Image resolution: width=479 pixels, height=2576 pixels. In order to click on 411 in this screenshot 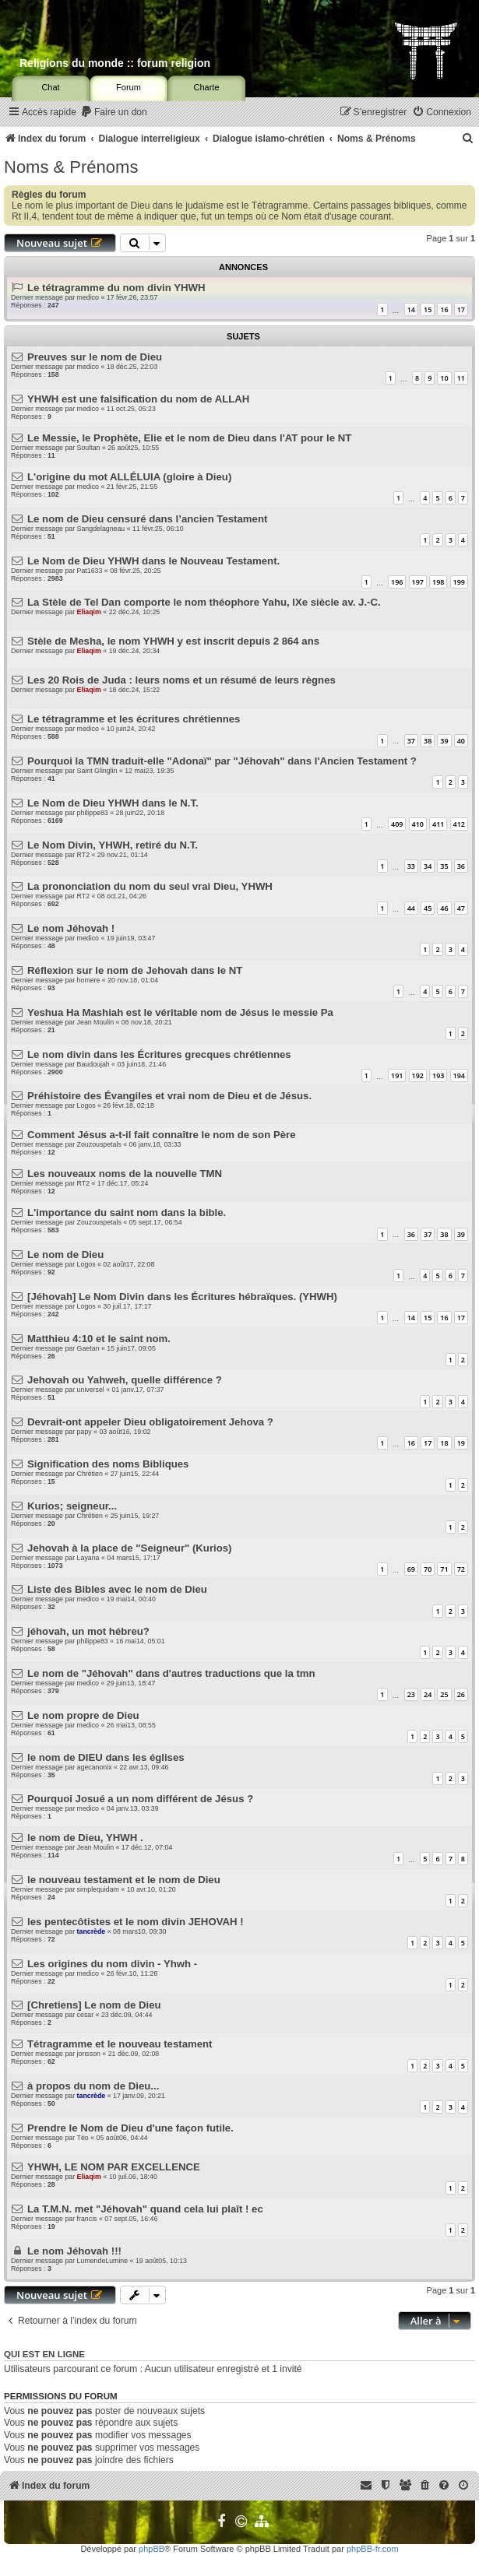, I will do `click(438, 824)`.